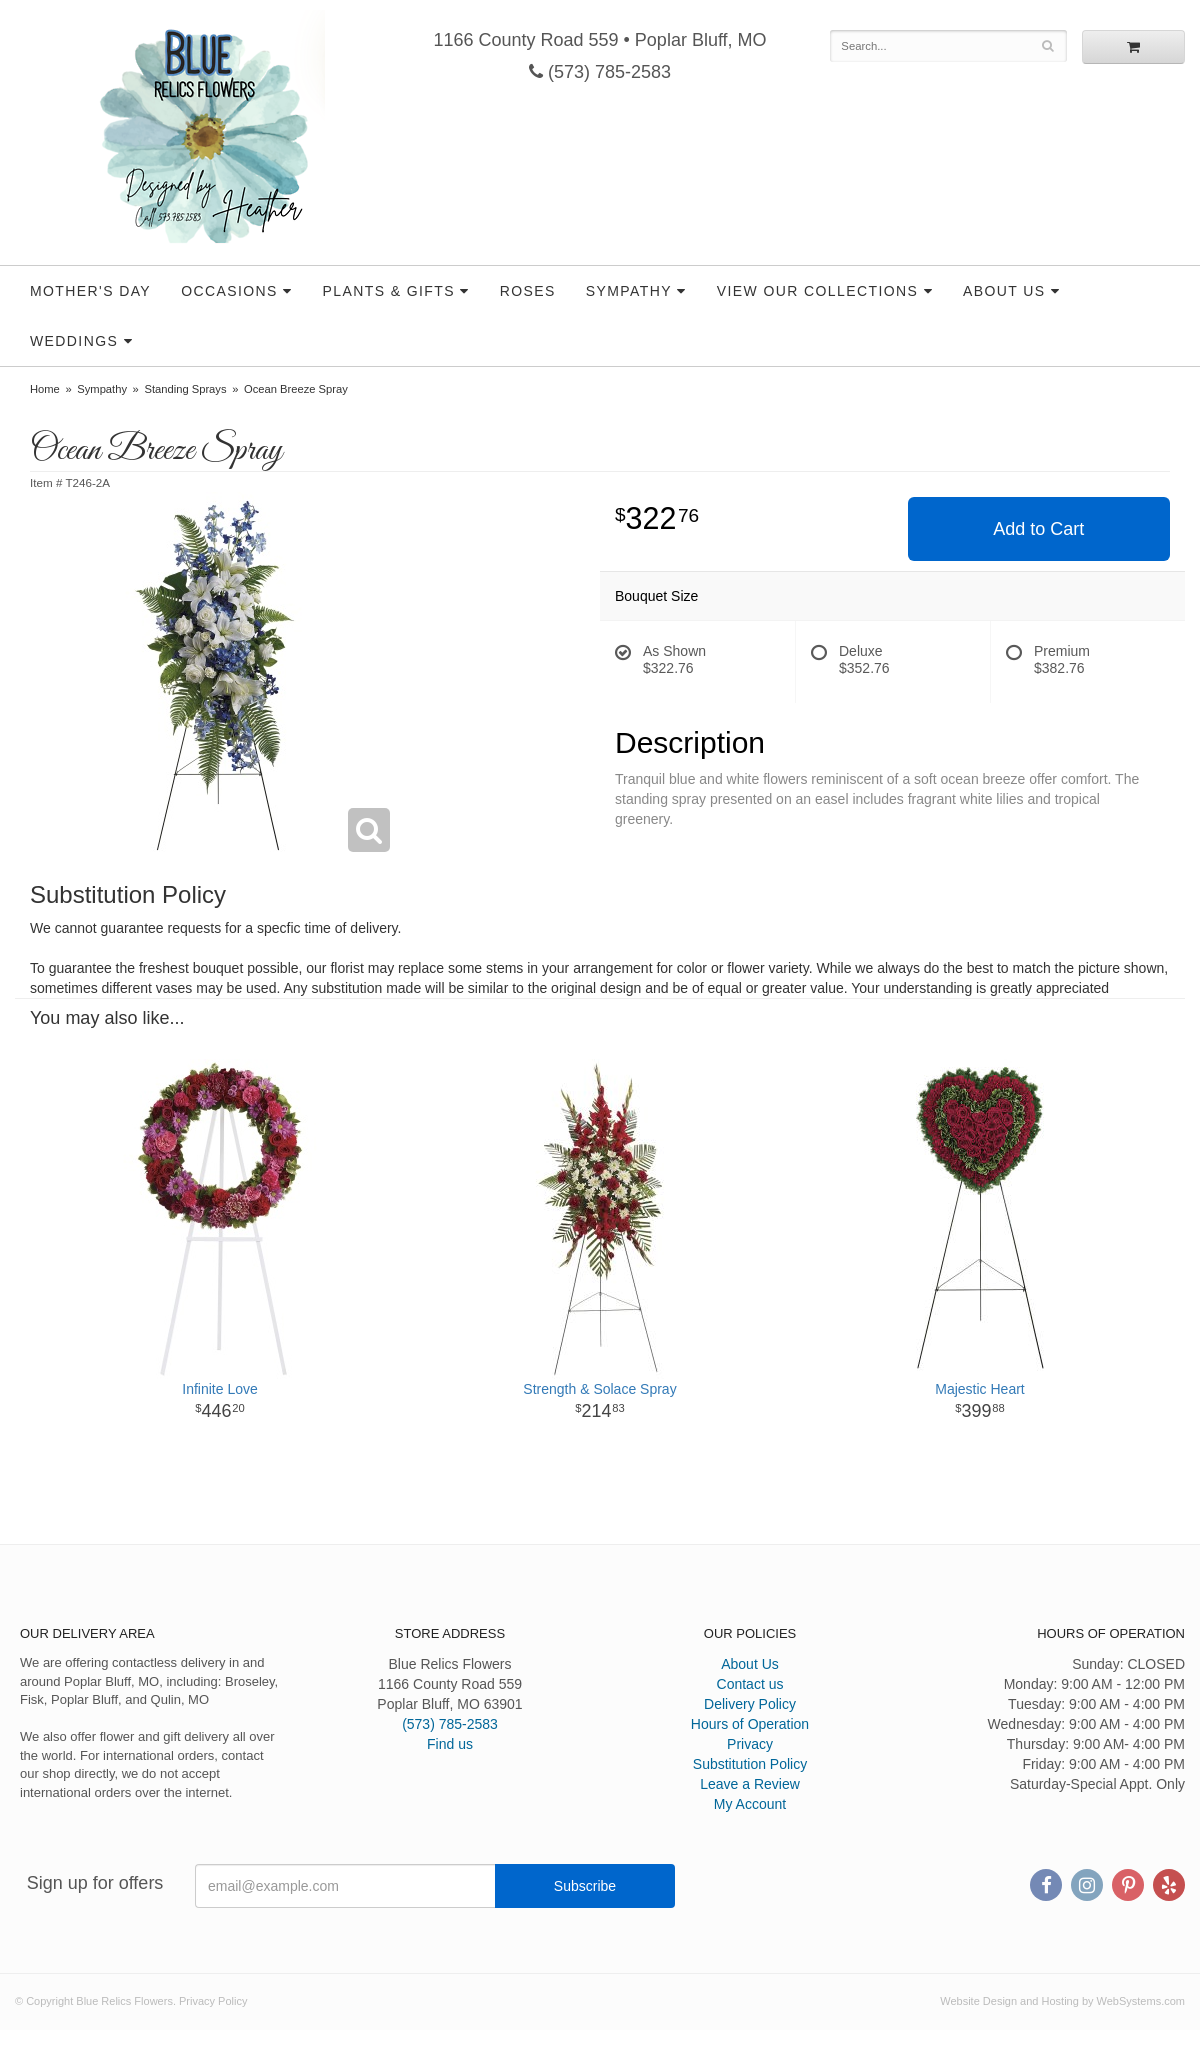 This screenshot has width=1200, height=2050. I want to click on Weddings, so click(74, 341).